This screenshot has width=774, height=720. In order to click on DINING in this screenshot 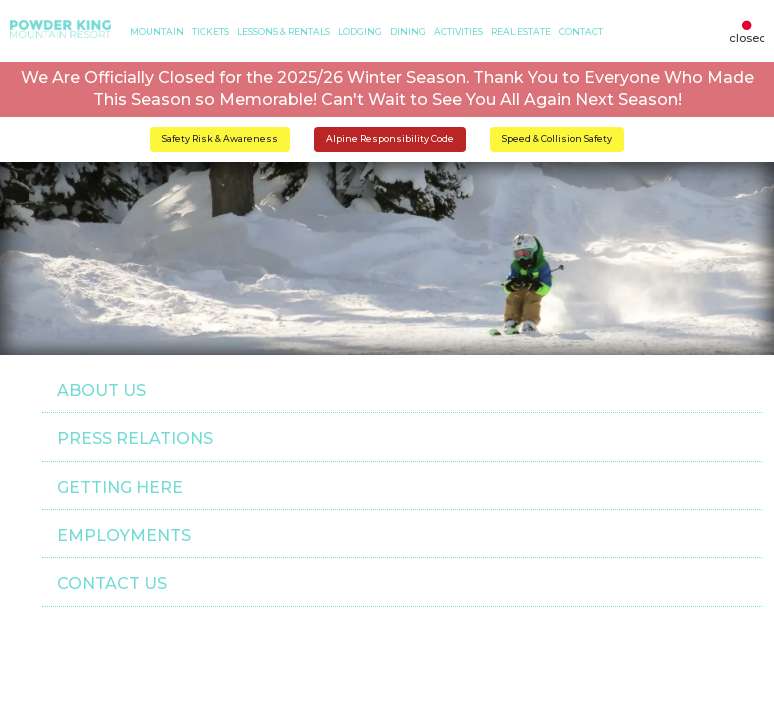, I will do `click(408, 31)`.